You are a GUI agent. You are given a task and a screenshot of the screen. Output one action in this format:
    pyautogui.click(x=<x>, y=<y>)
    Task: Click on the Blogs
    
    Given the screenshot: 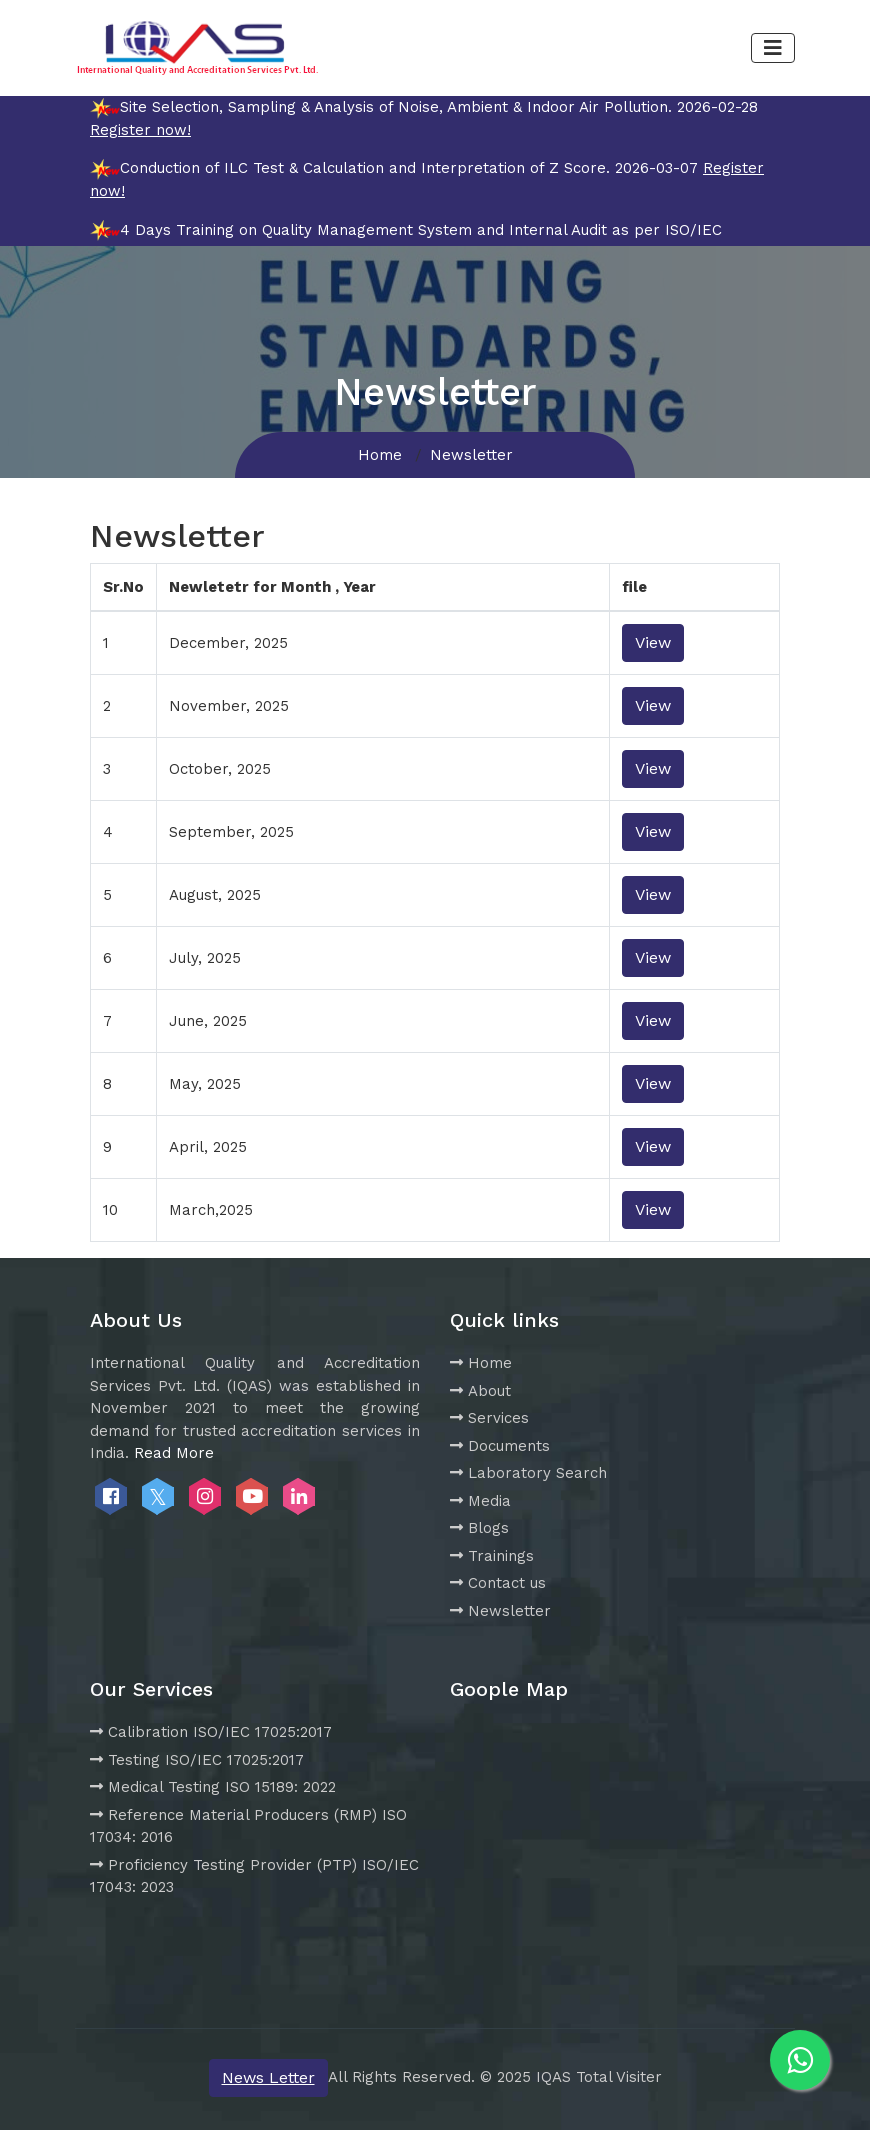 What is the action you would take?
    pyautogui.click(x=479, y=1528)
    